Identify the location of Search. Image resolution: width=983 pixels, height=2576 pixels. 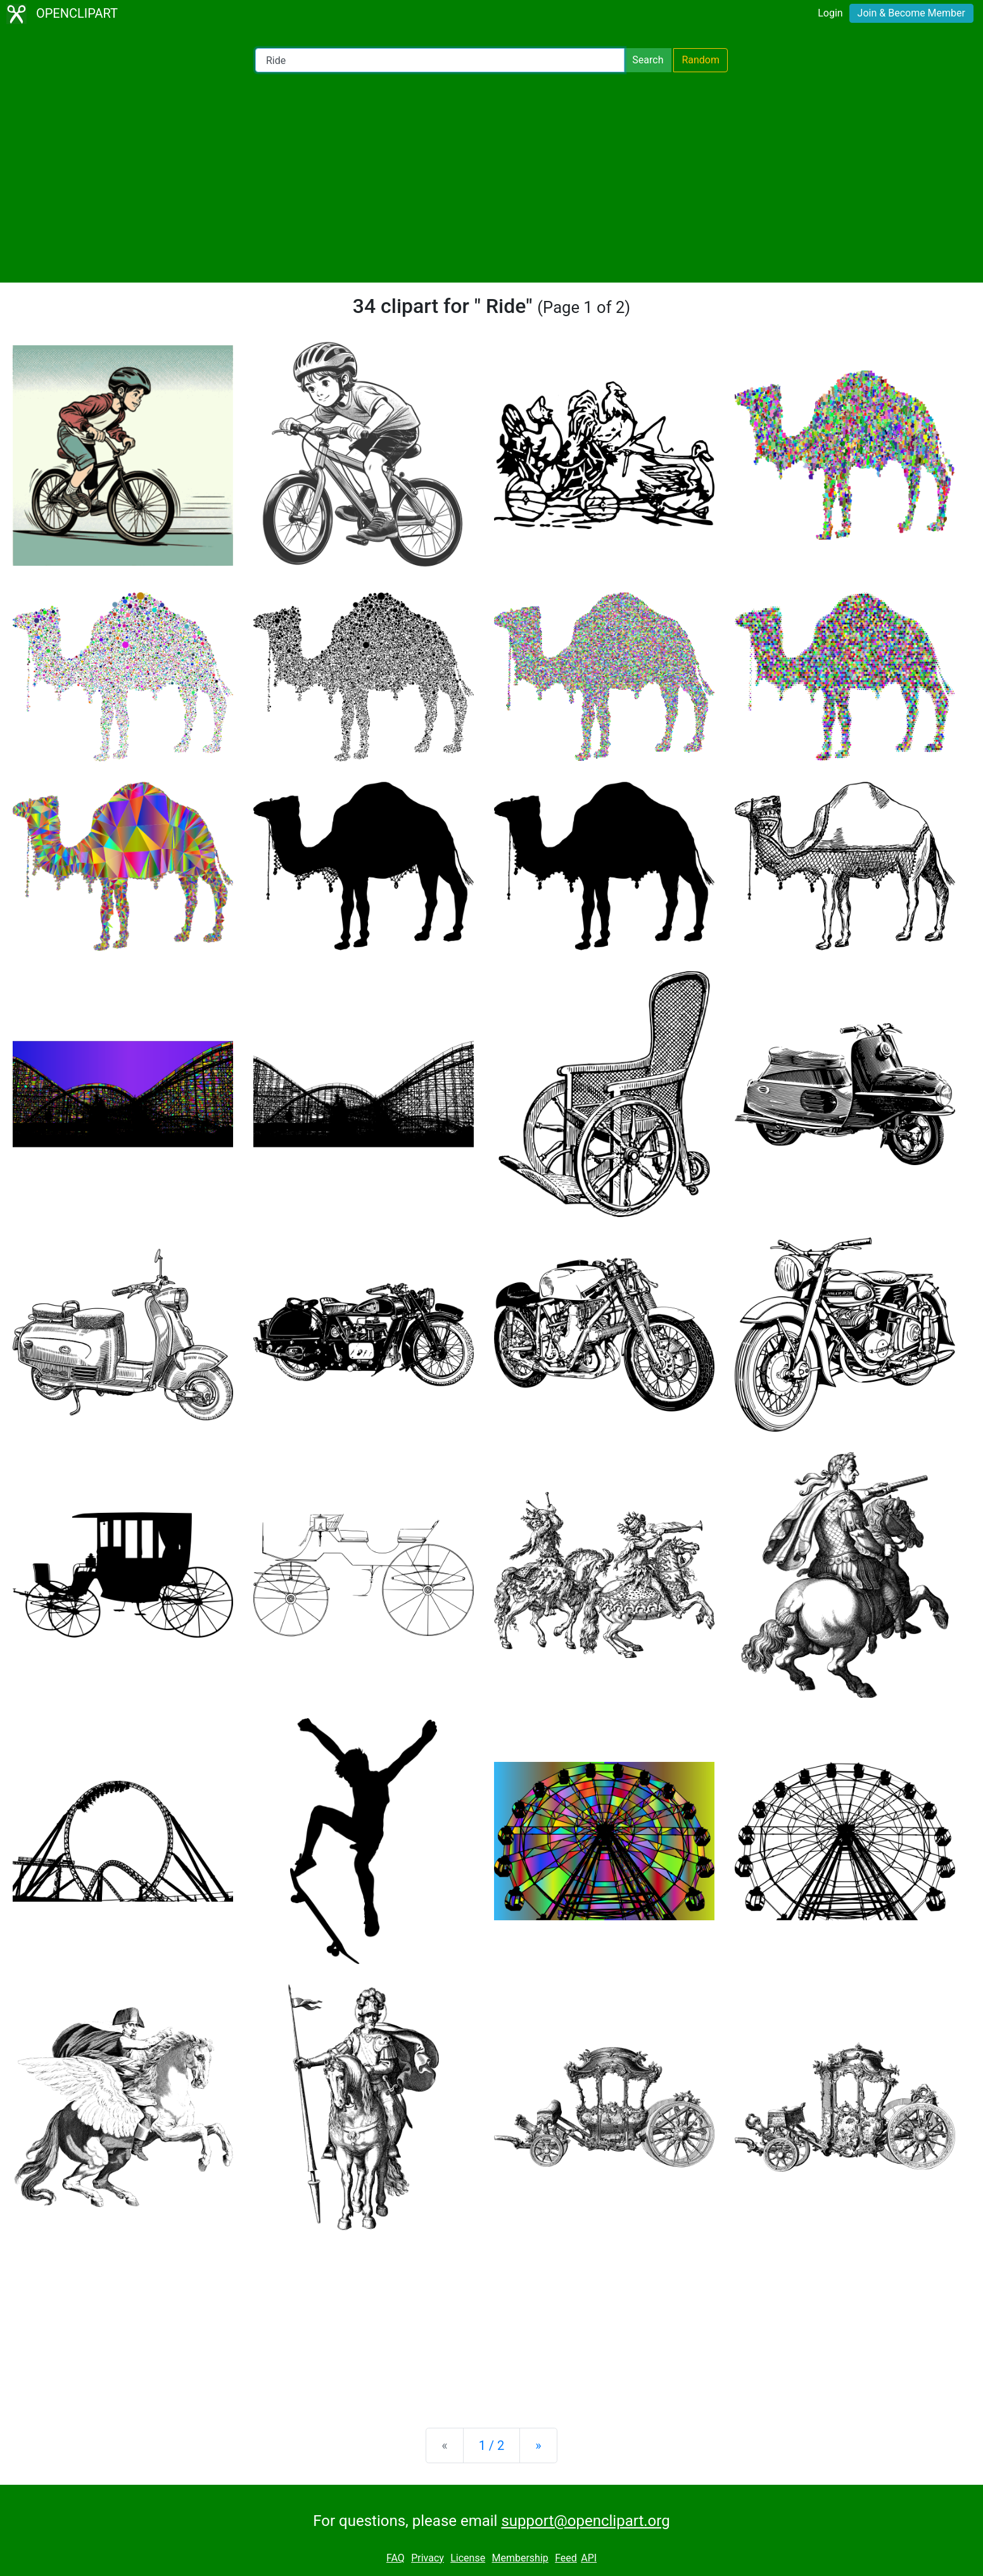
(647, 60).